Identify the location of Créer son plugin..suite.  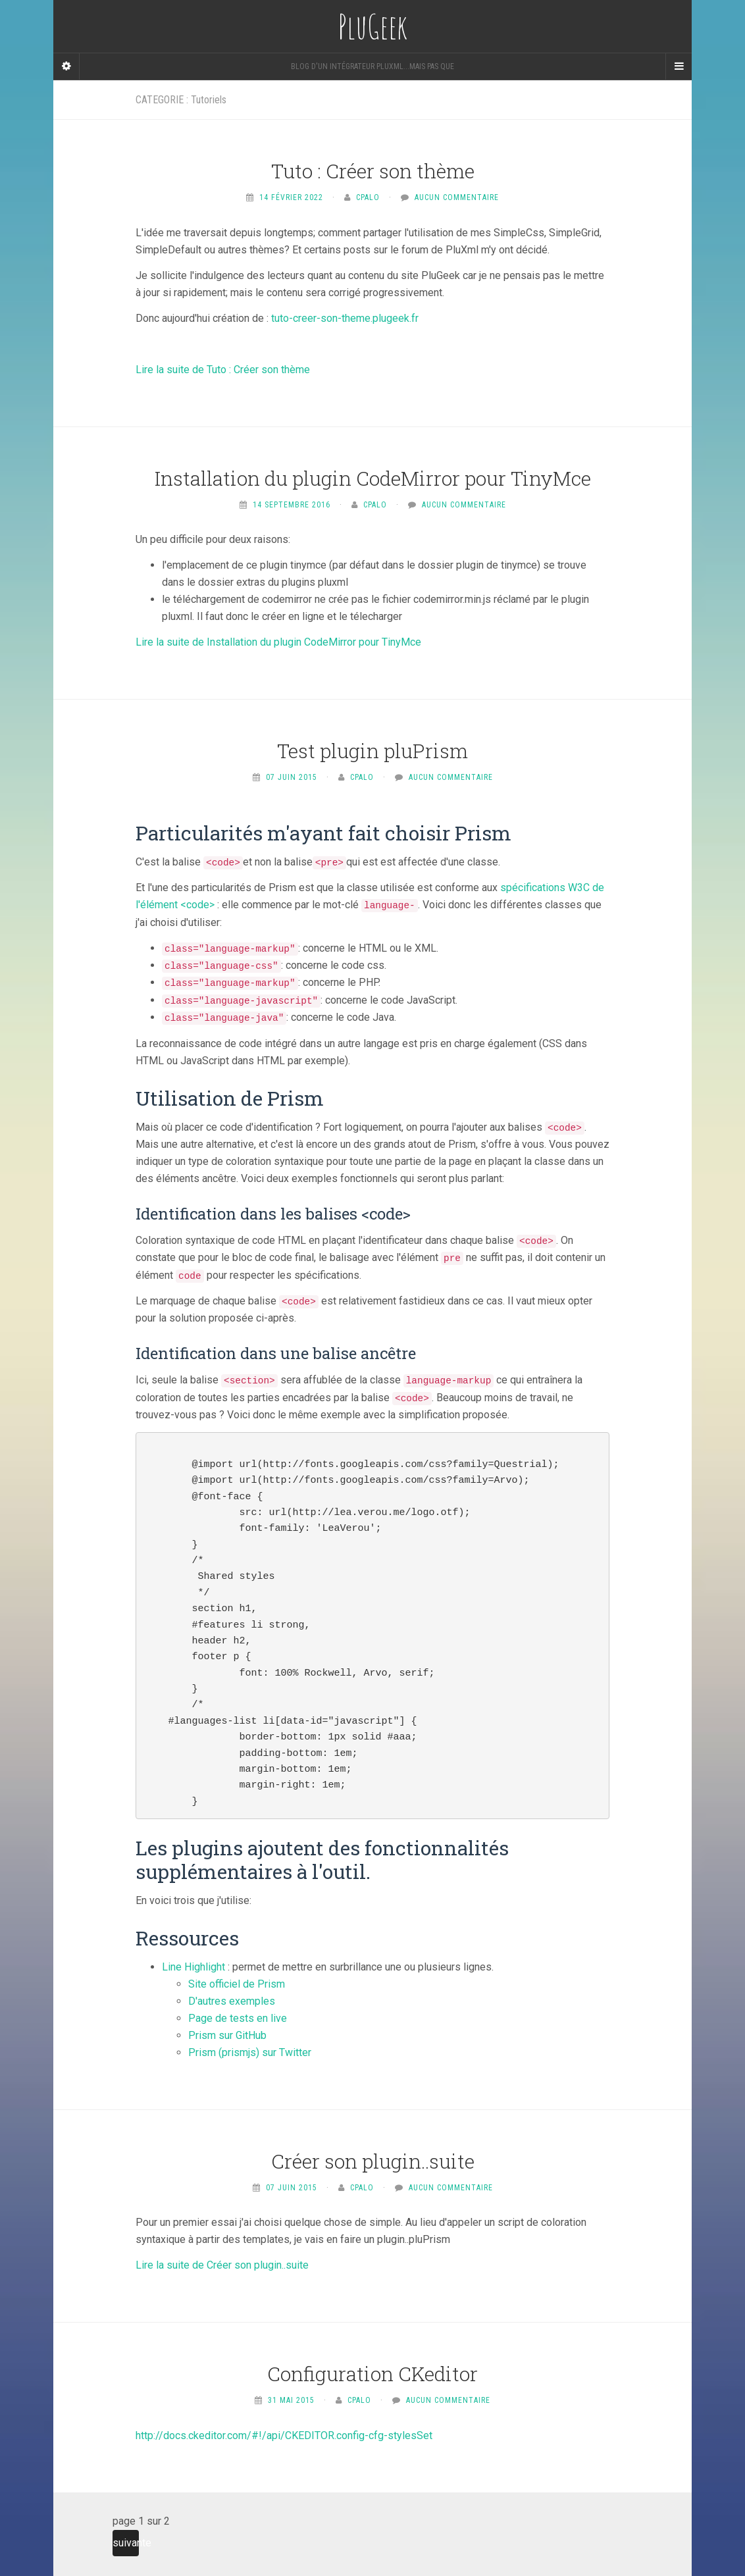
(373, 2161).